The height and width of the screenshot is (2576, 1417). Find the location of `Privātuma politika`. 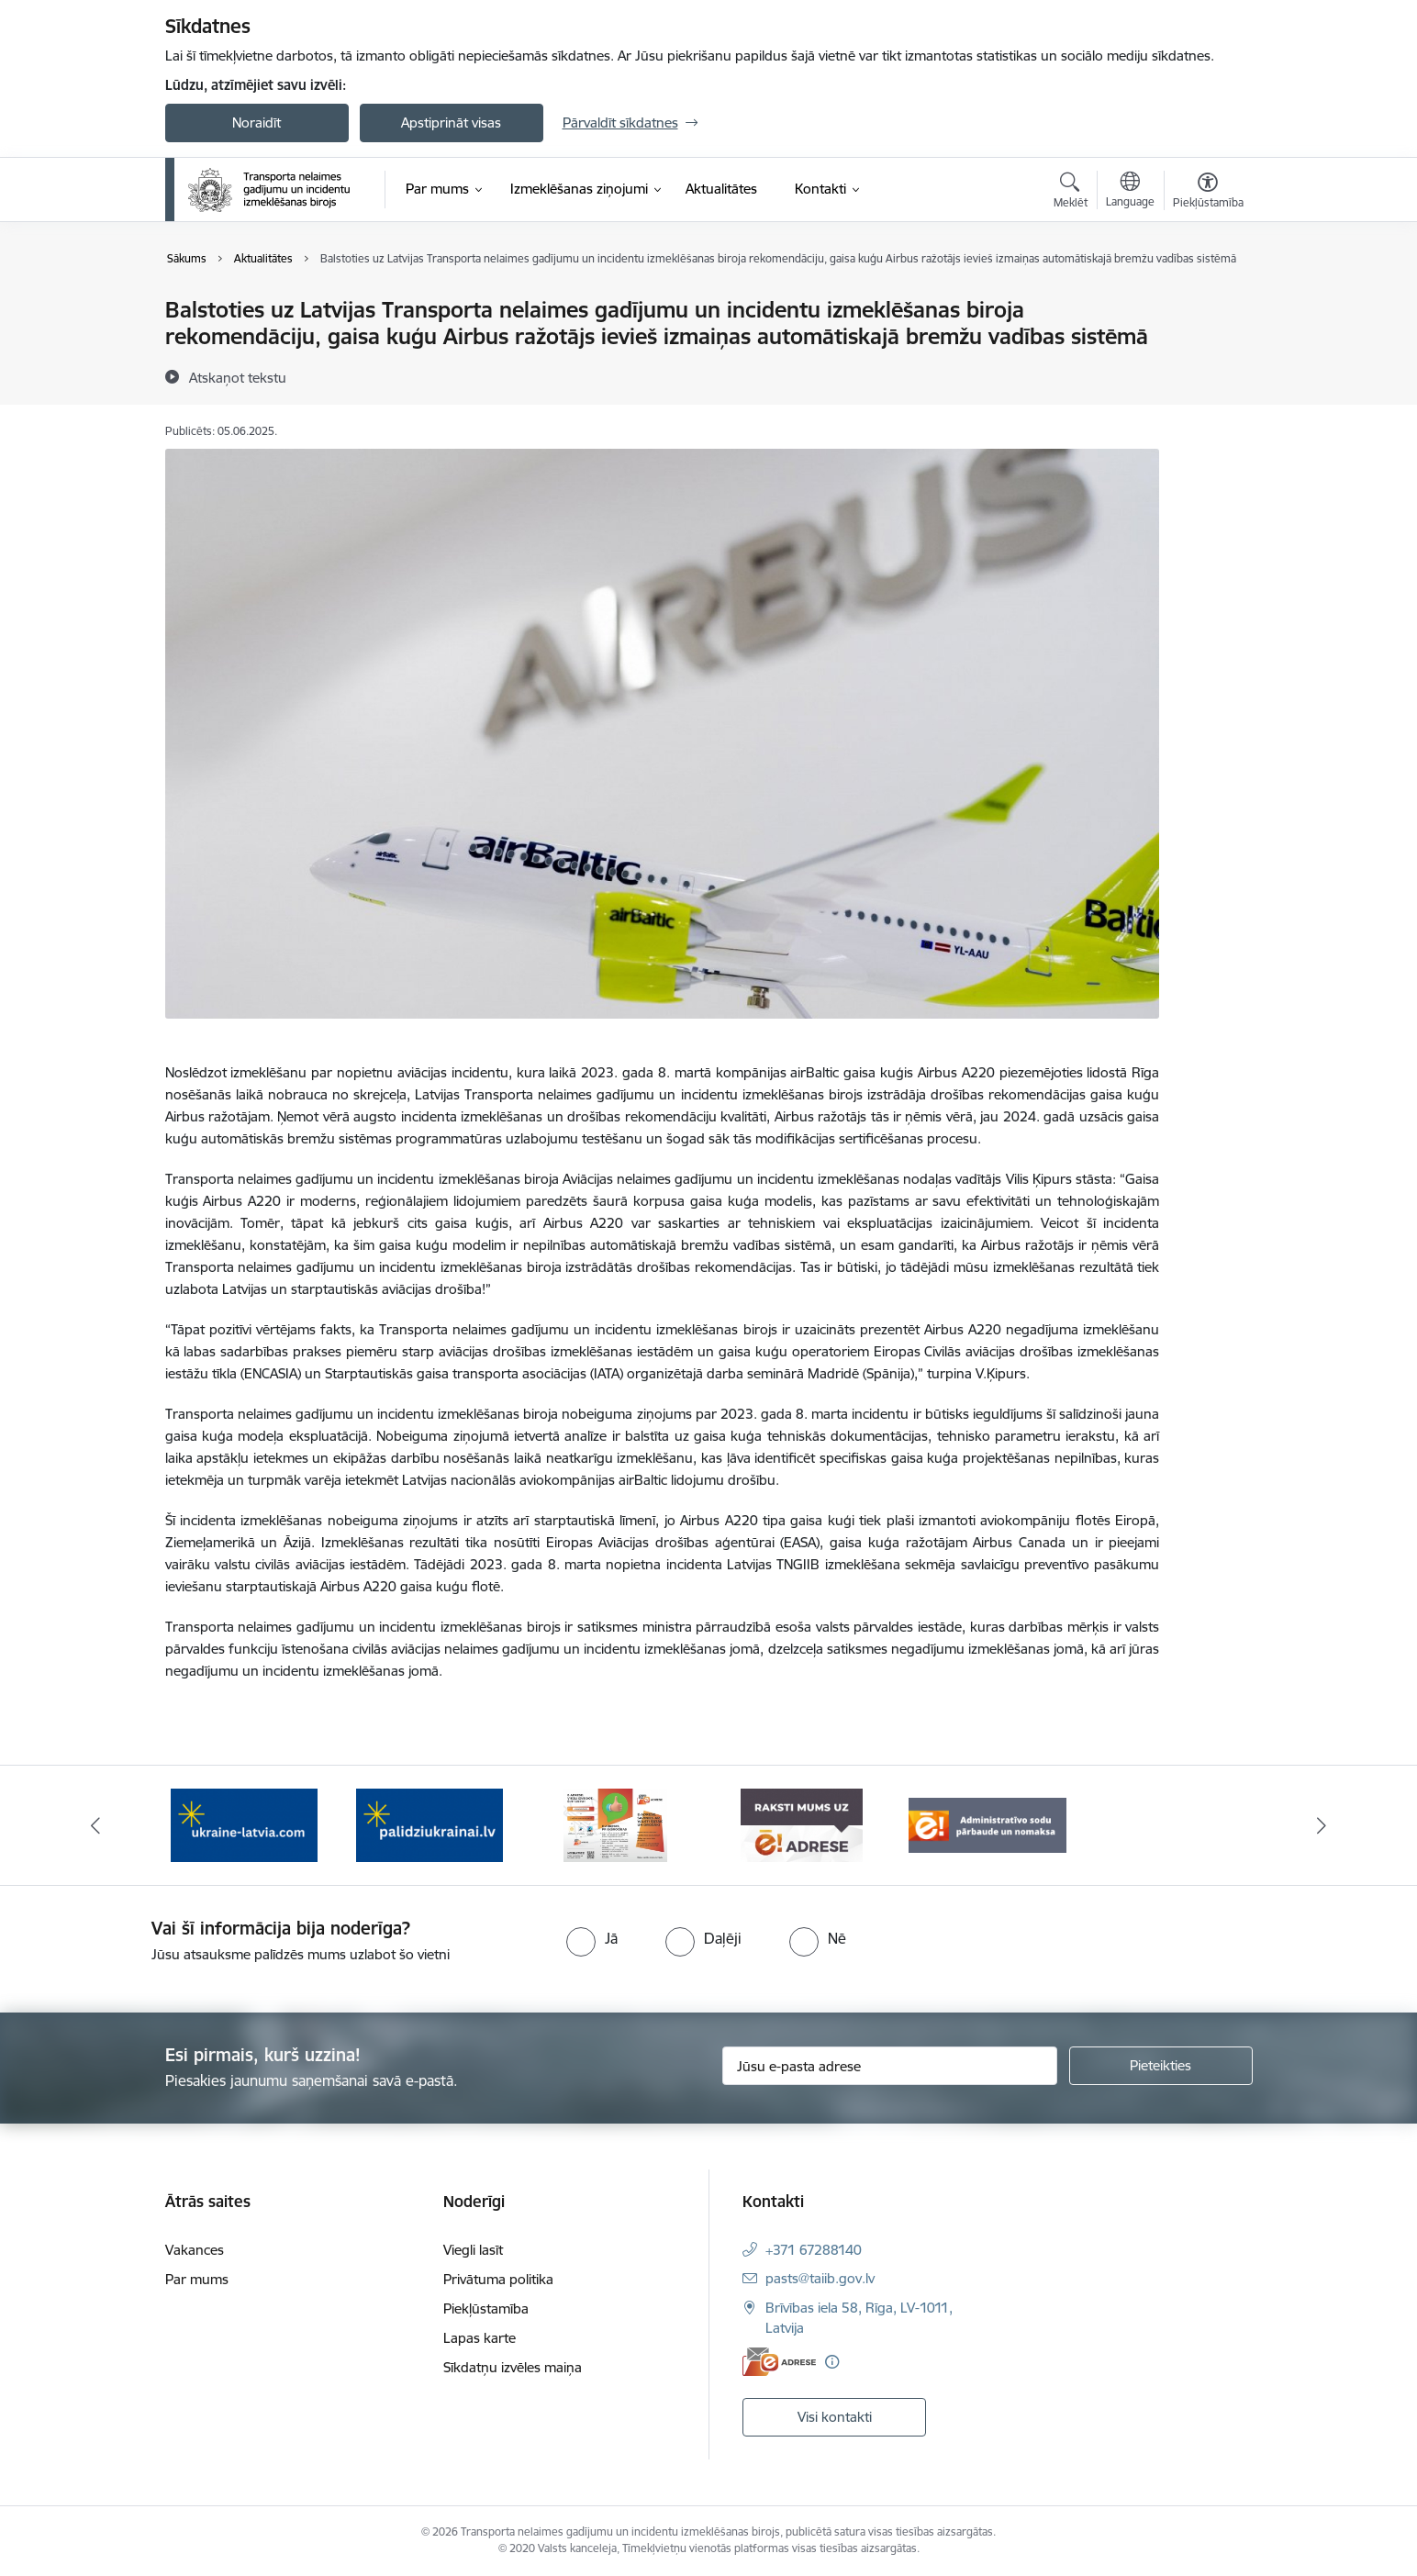

Privātuma politika is located at coordinates (498, 2279).